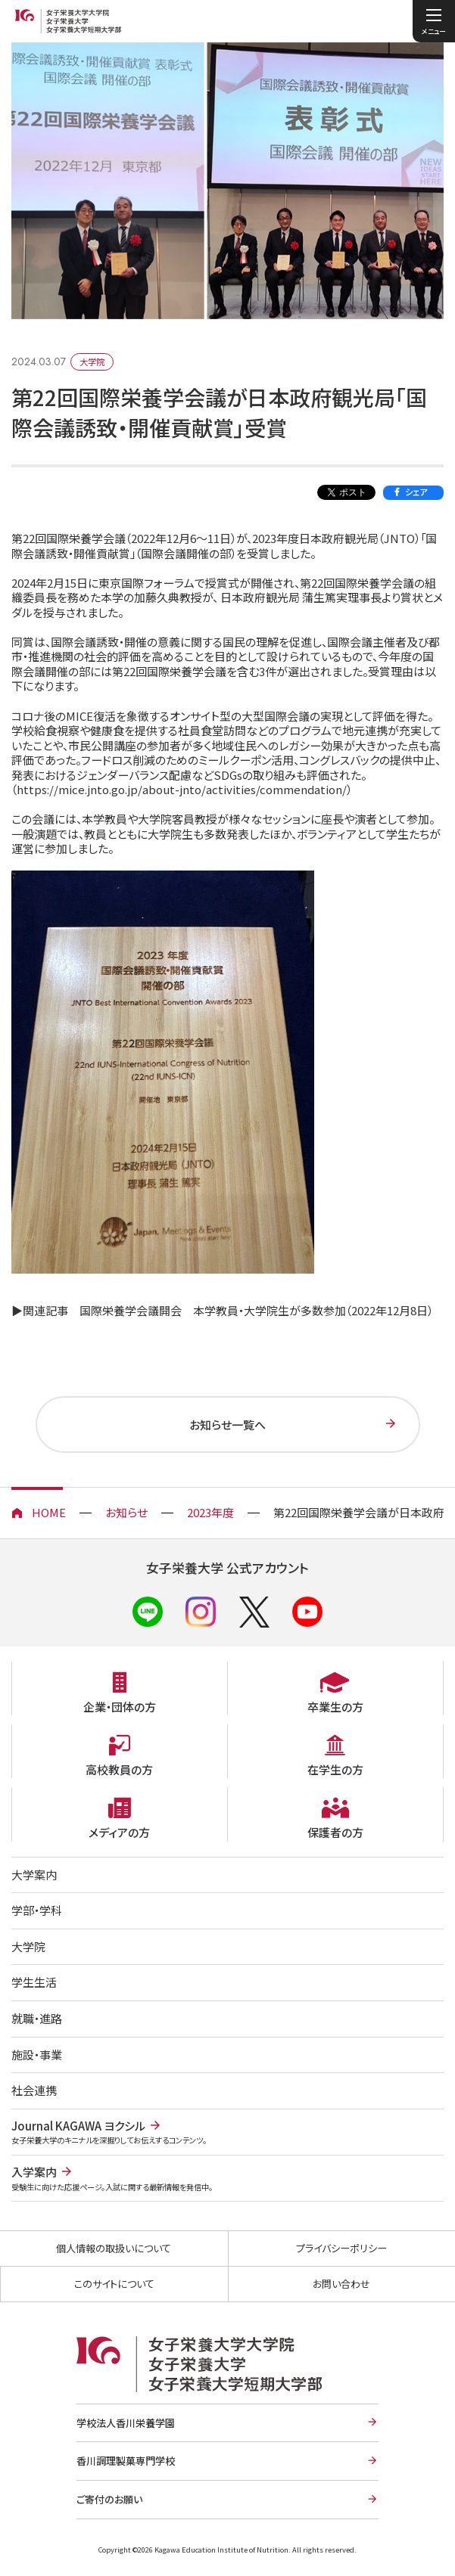  Describe the element at coordinates (126, 1512) in the screenshot. I see `お知らせ` at that location.